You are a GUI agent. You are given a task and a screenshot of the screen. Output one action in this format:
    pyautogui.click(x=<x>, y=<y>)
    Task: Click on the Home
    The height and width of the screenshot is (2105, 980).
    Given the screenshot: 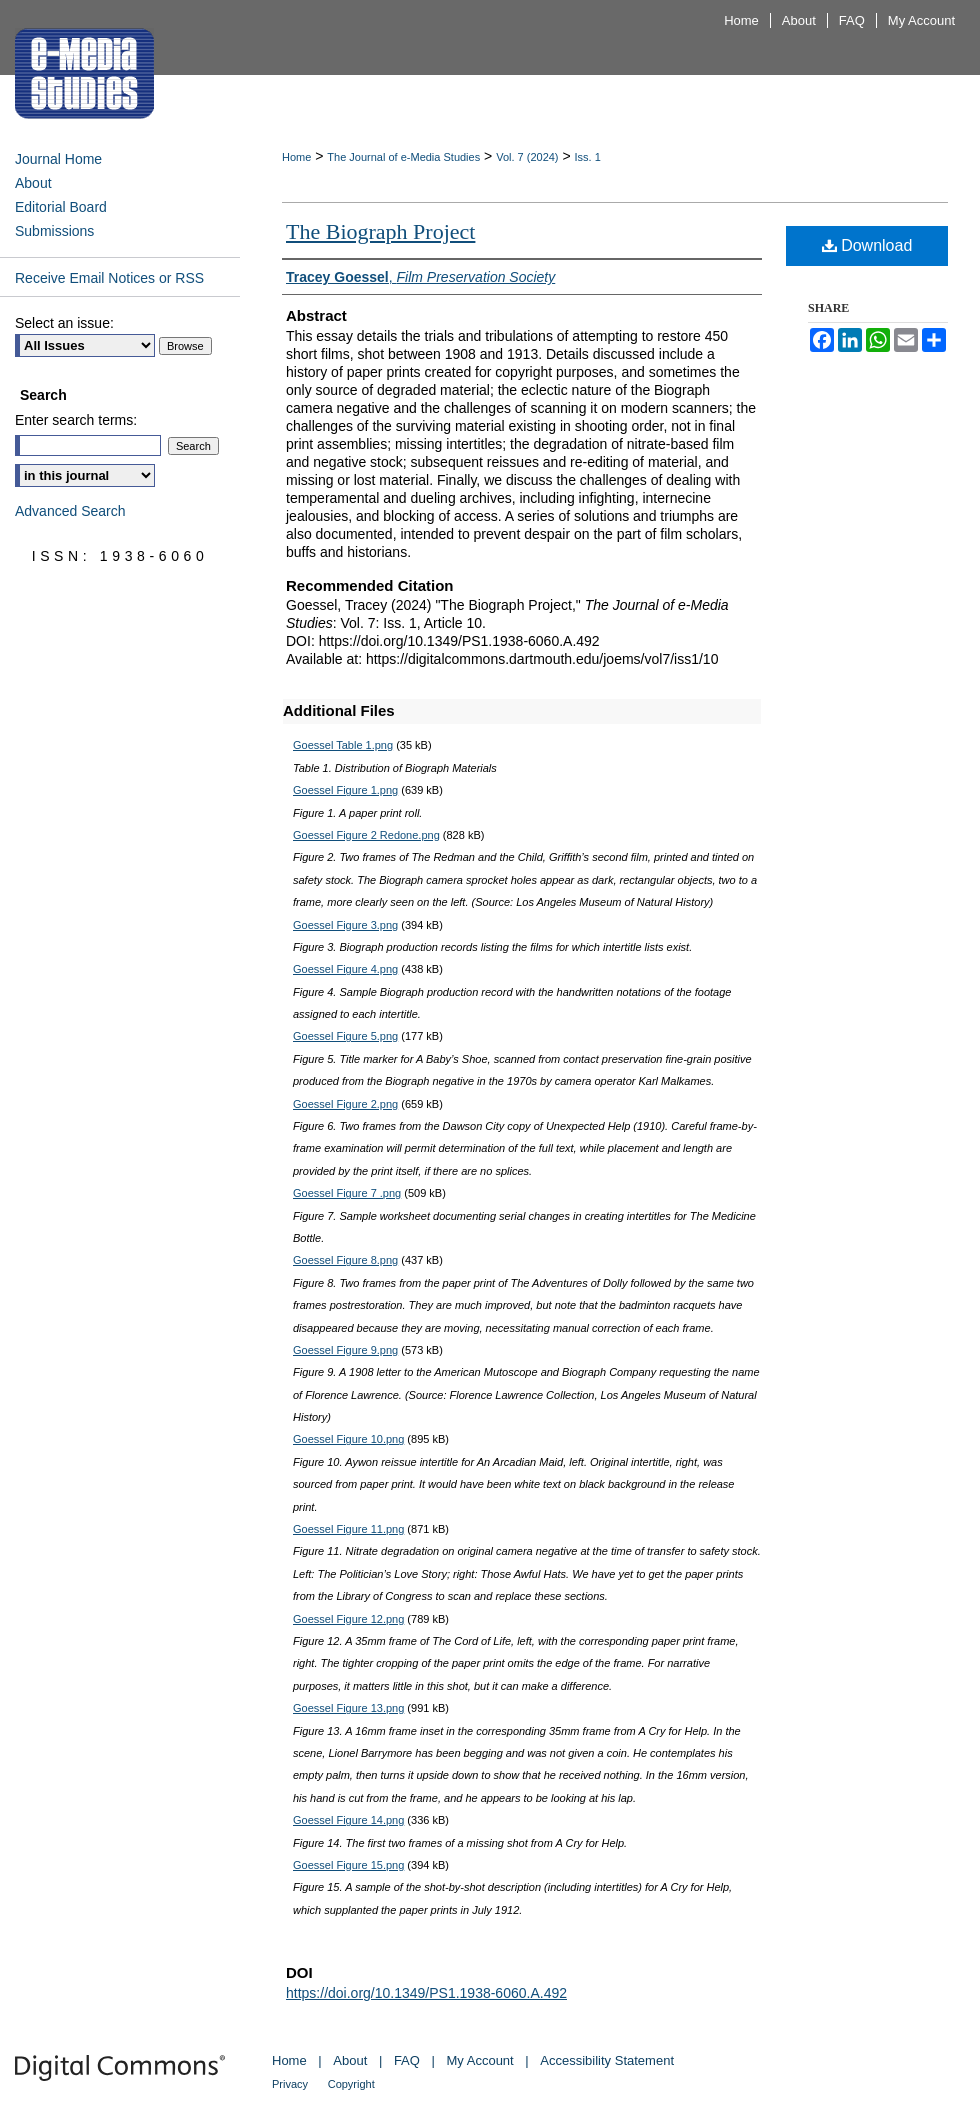 What is the action you would take?
    pyautogui.click(x=296, y=157)
    